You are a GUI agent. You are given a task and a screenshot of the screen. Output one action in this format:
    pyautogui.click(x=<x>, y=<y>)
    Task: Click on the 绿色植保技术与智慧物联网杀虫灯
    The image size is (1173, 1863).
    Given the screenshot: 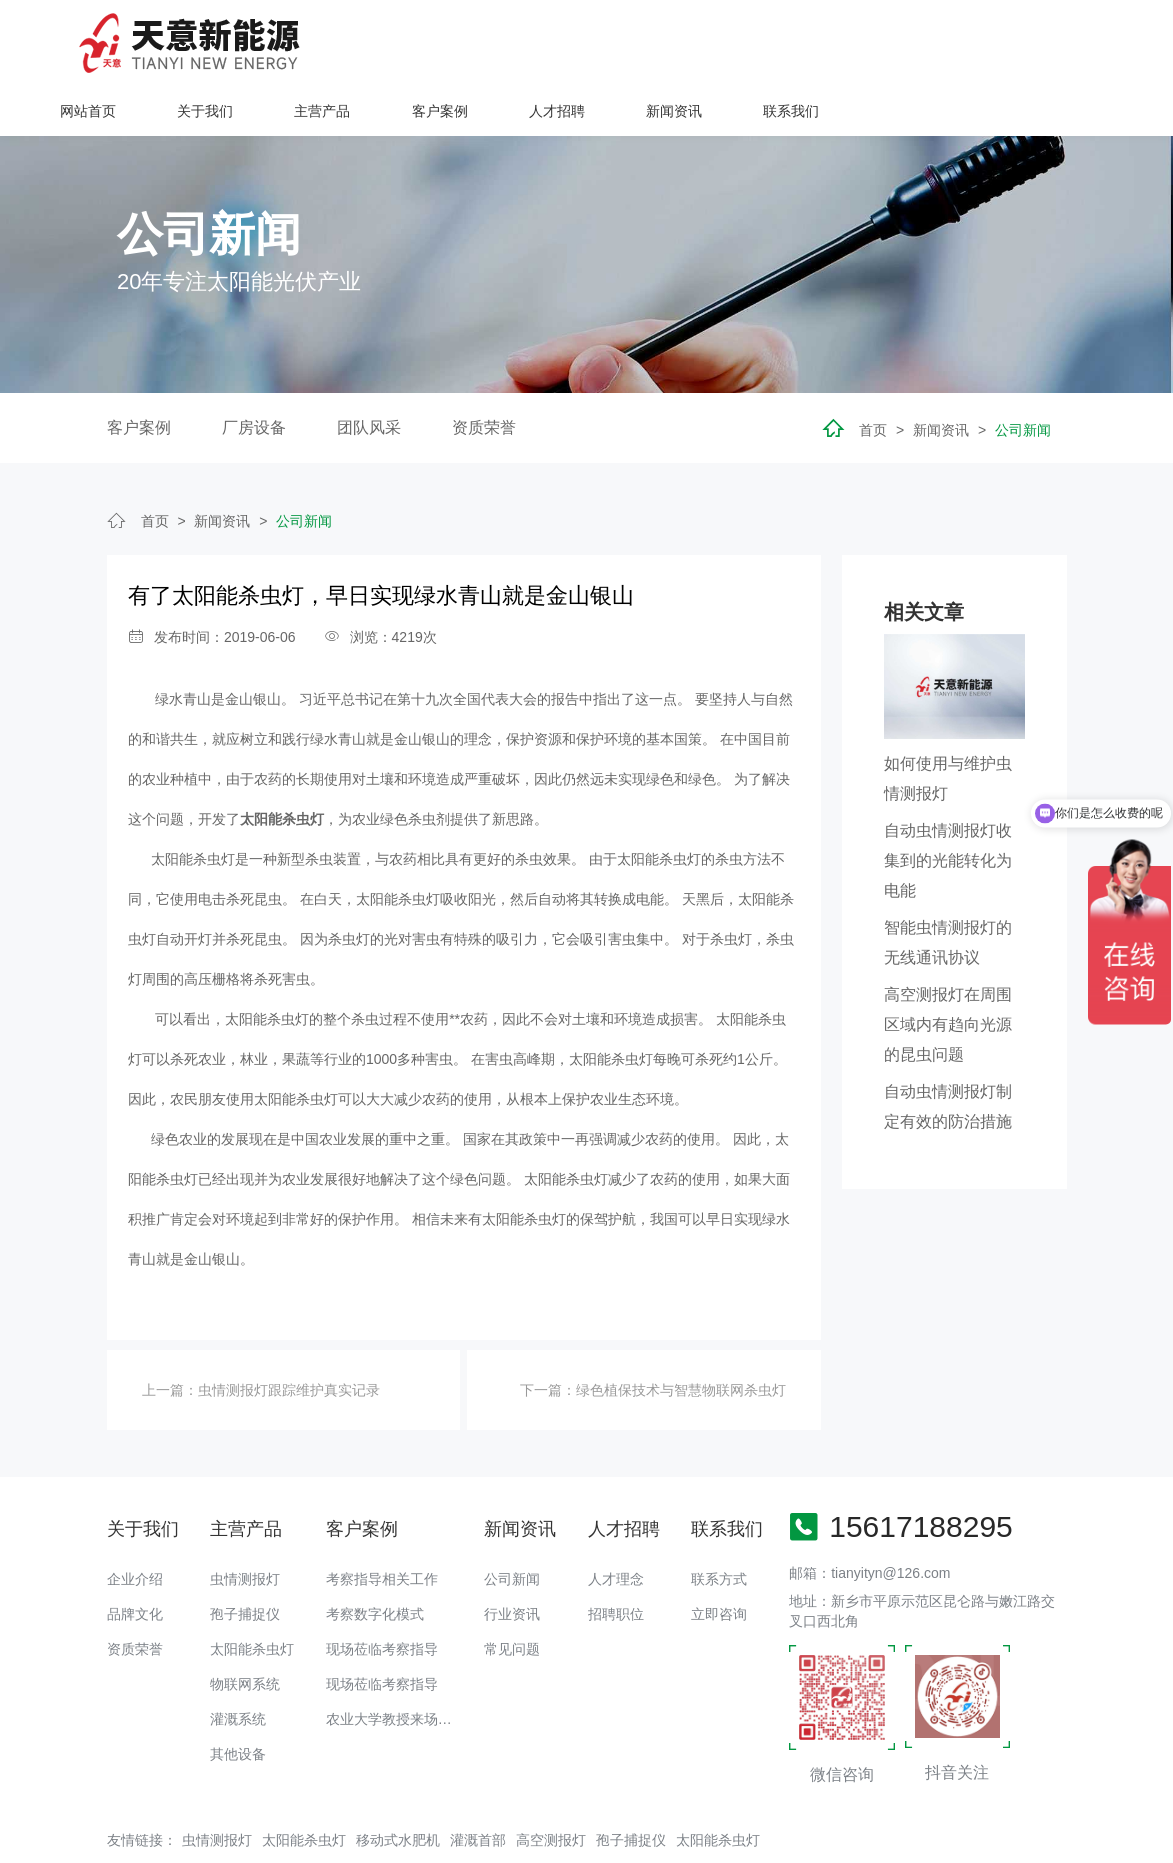 What is the action you would take?
    pyautogui.click(x=681, y=1337)
    